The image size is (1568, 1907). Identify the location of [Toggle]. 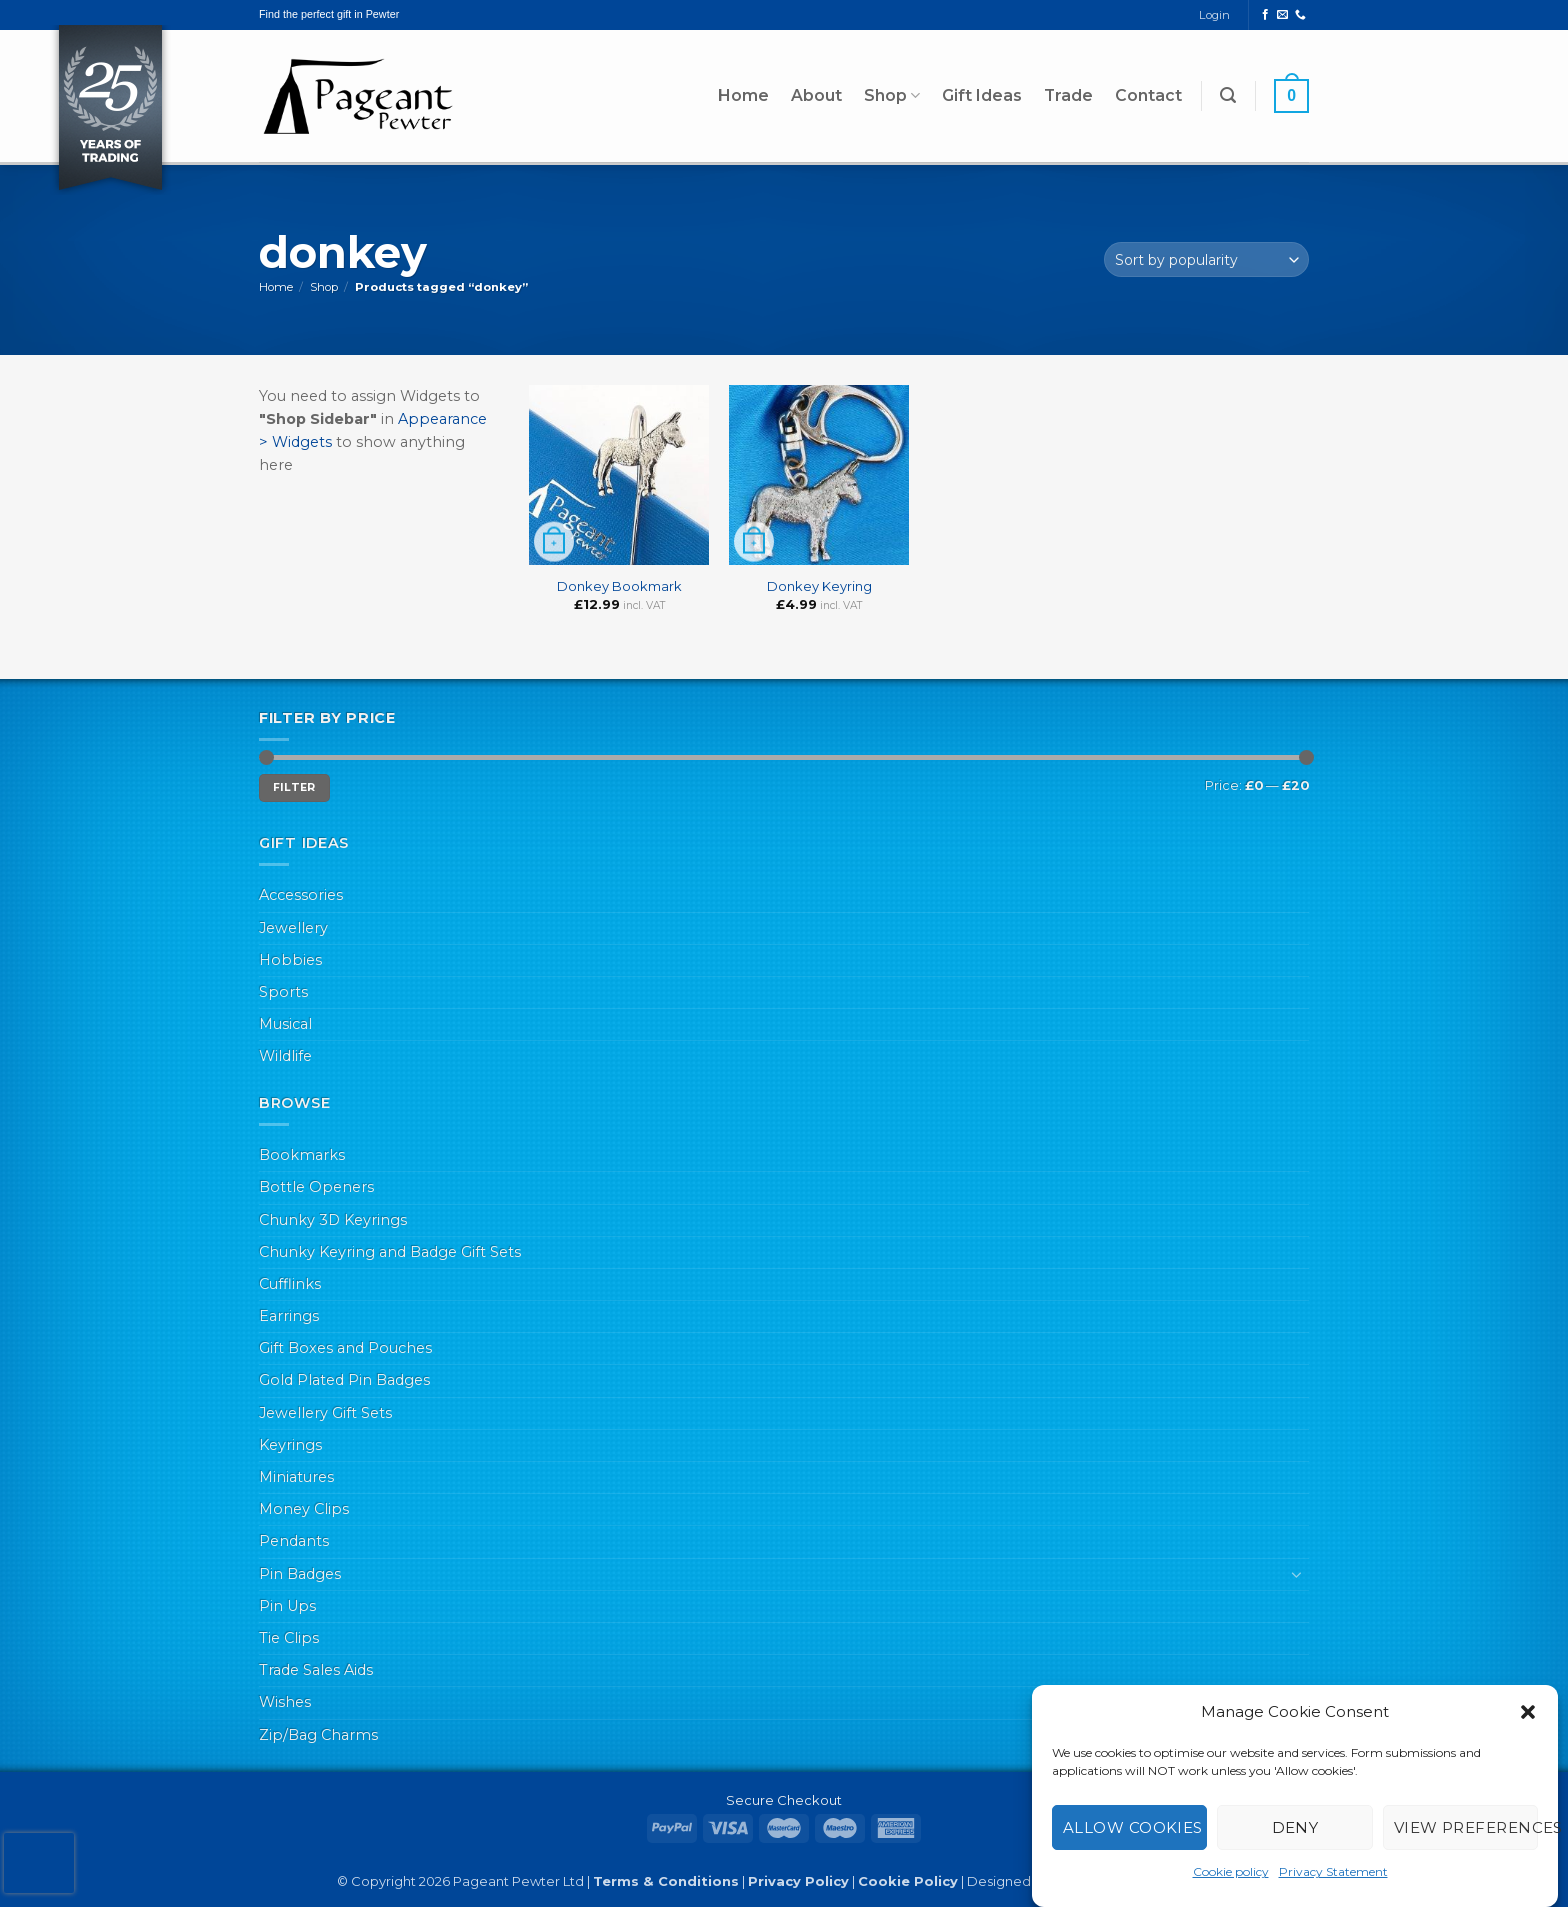
(1297, 1574).